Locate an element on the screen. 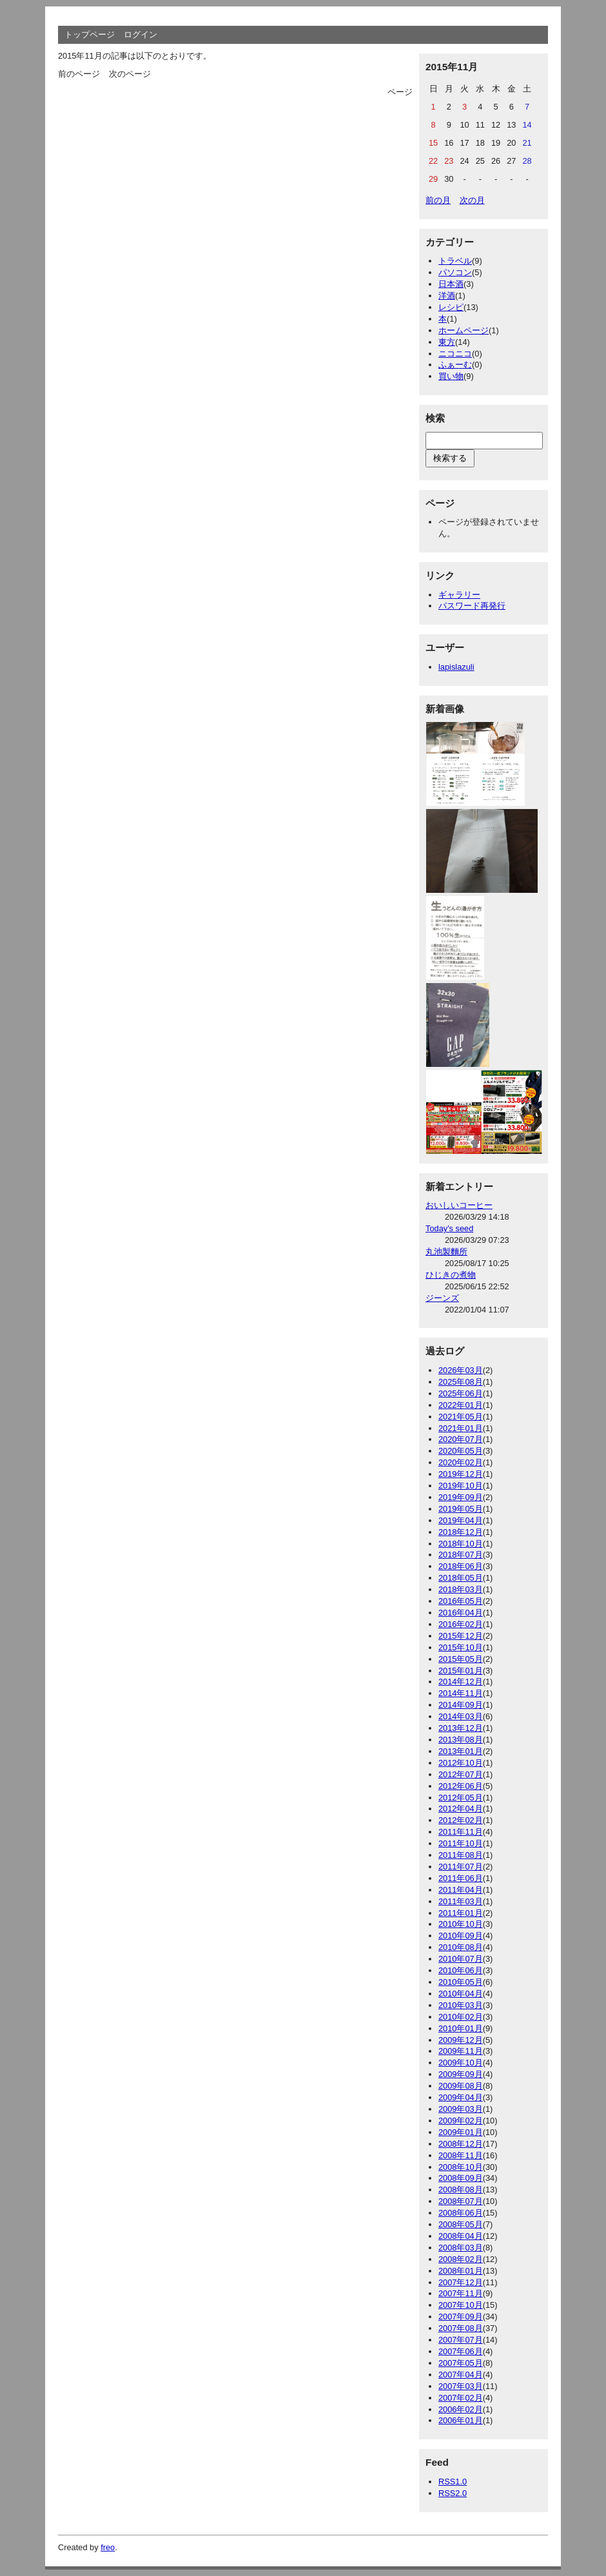 Image resolution: width=606 pixels, height=2576 pixels. 次の月 is located at coordinates (472, 200).